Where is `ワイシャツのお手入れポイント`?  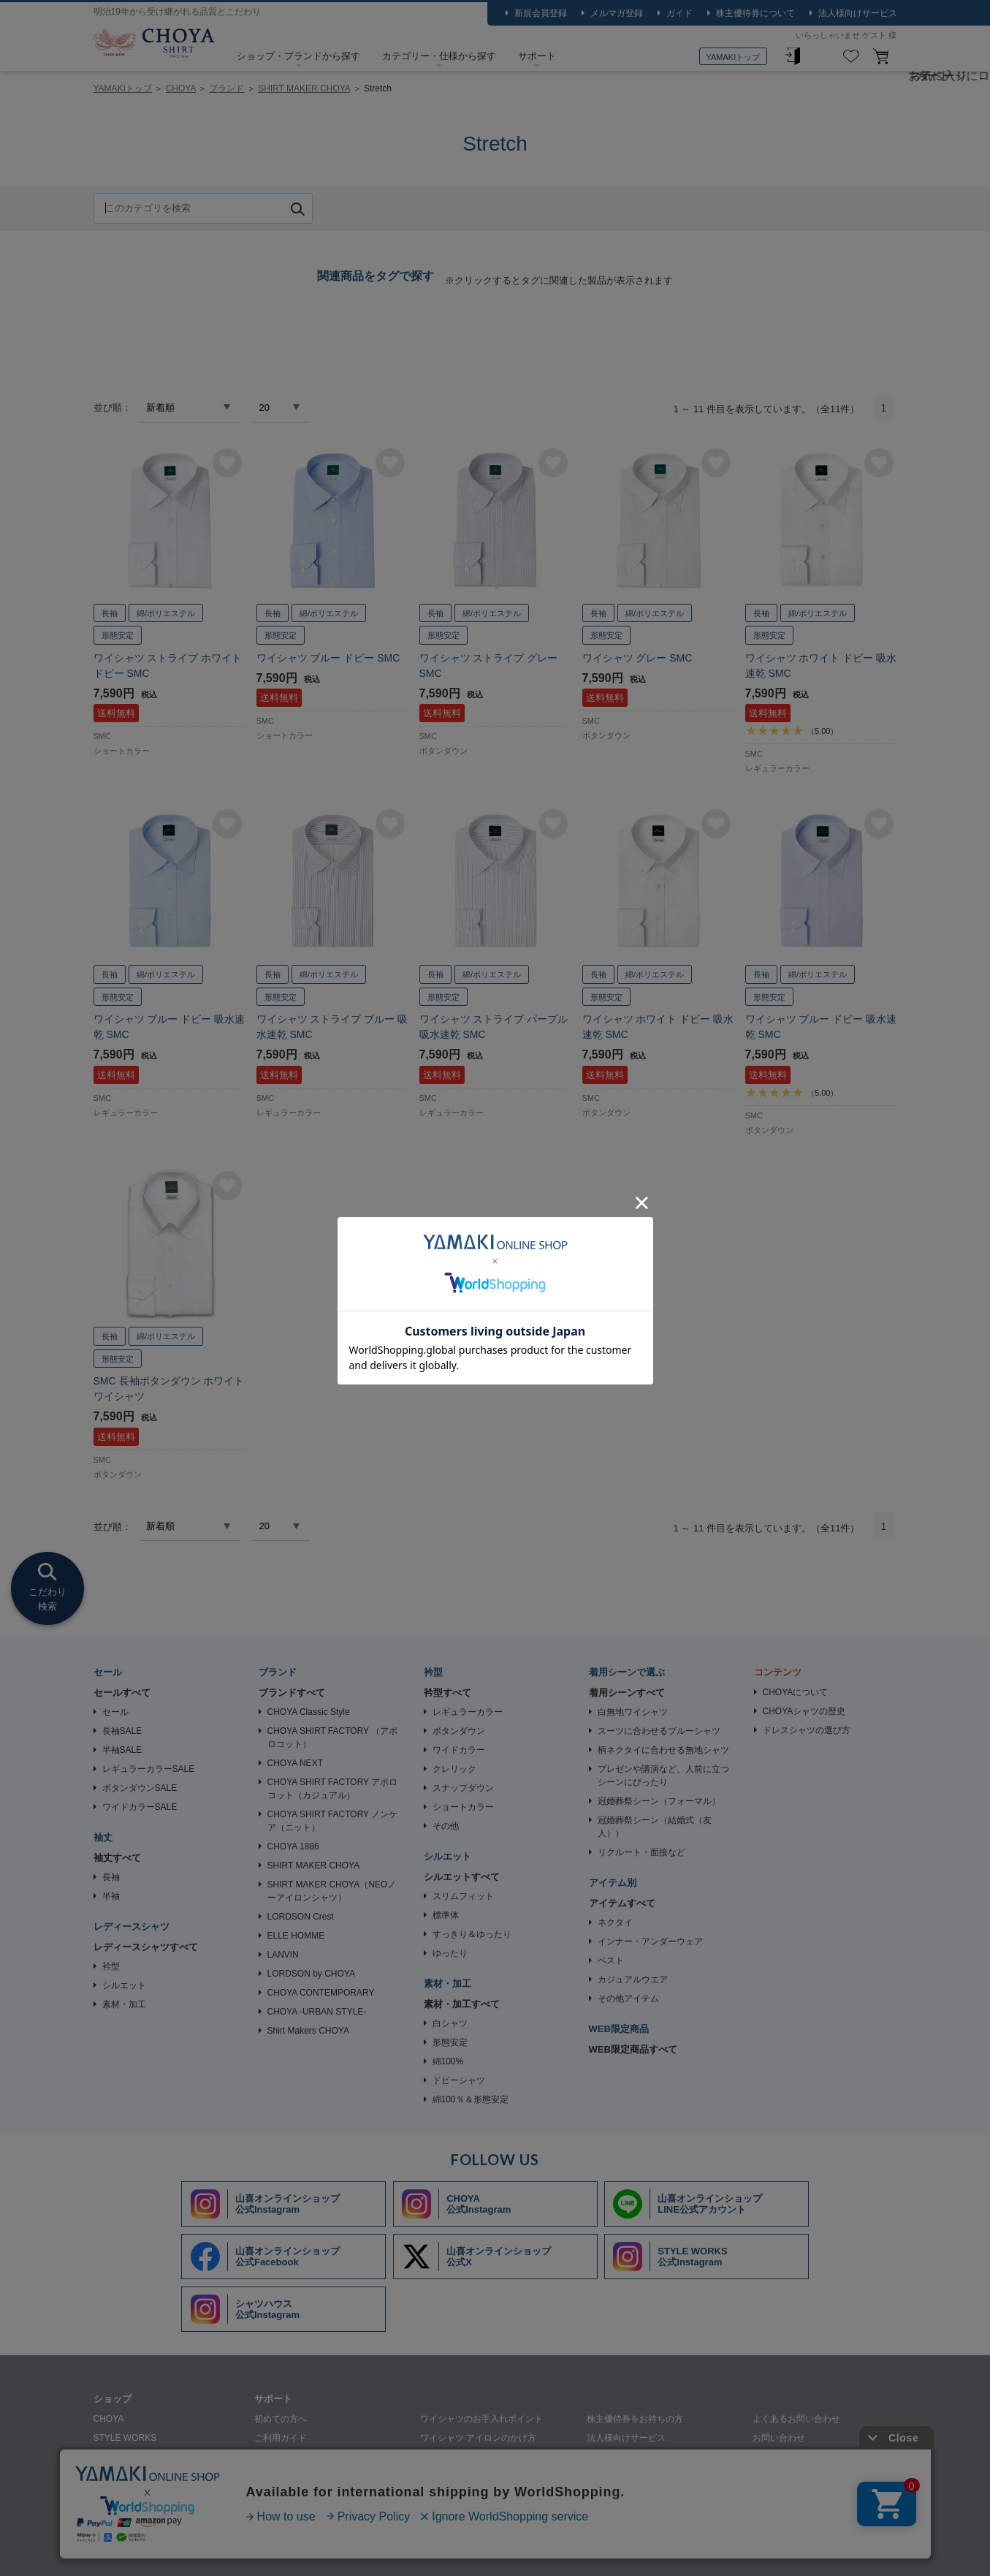
ワイシャツのお手入れポイント is located at coordinates (481, 2419).